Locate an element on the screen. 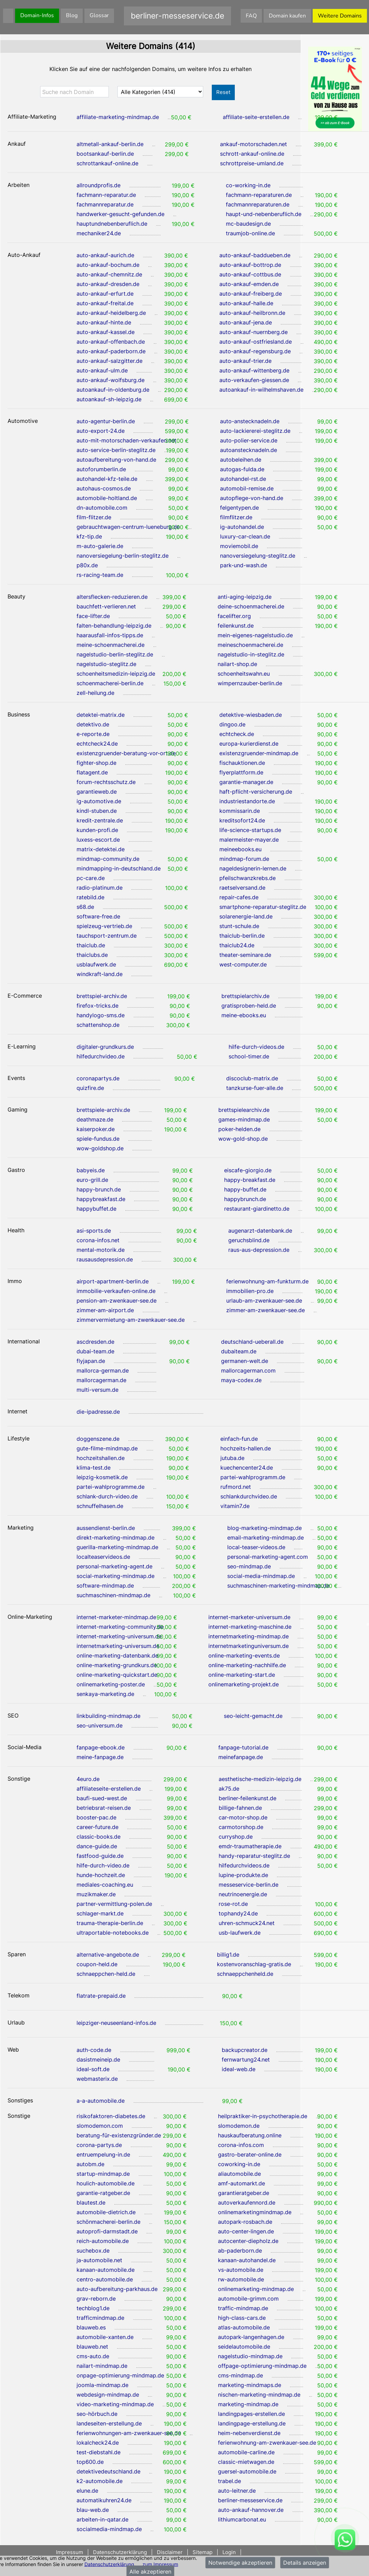  altersflecken-reduzieren.de is located at coordinates (112, 596).